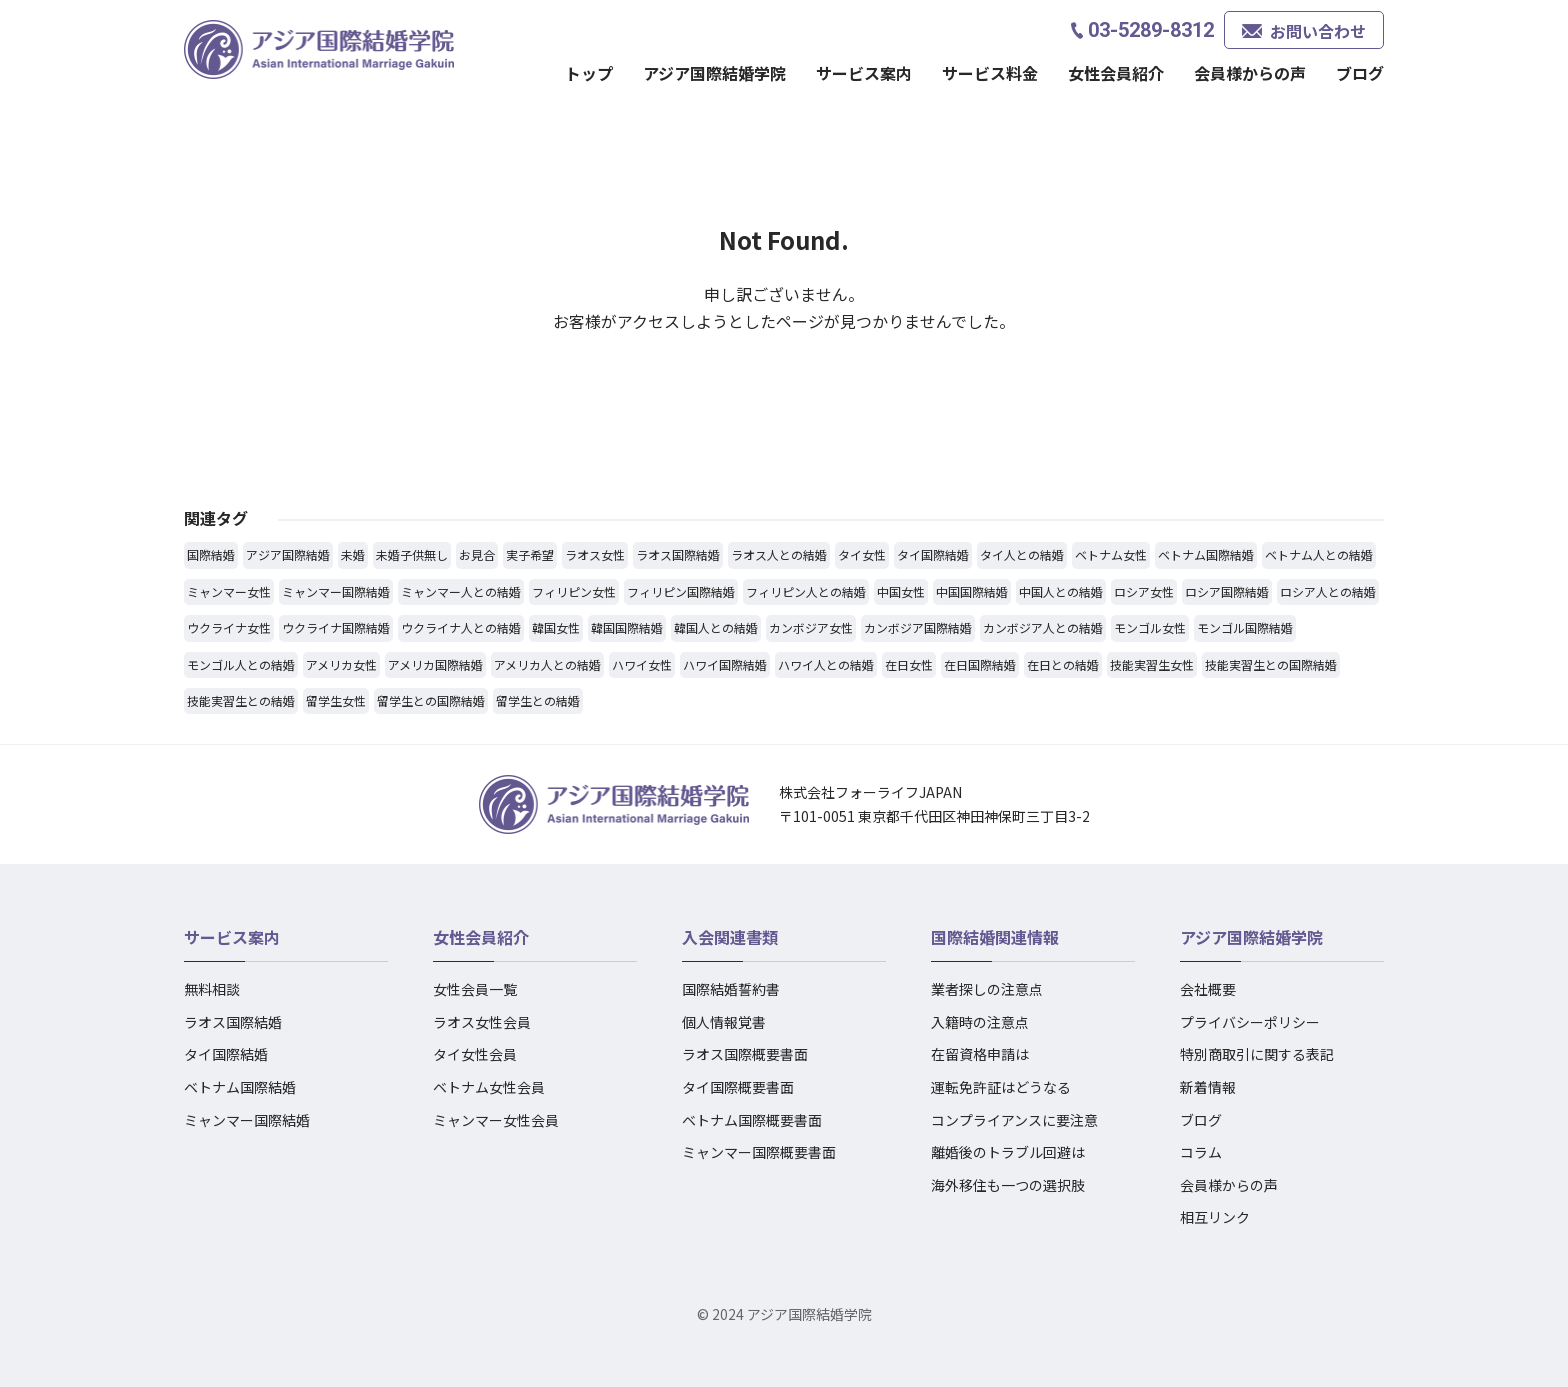  What do you see at coordinates (1001, 1087) in the screenshot?
I see `運転免許証はどうなる` at bounding box center [1001, 1087].